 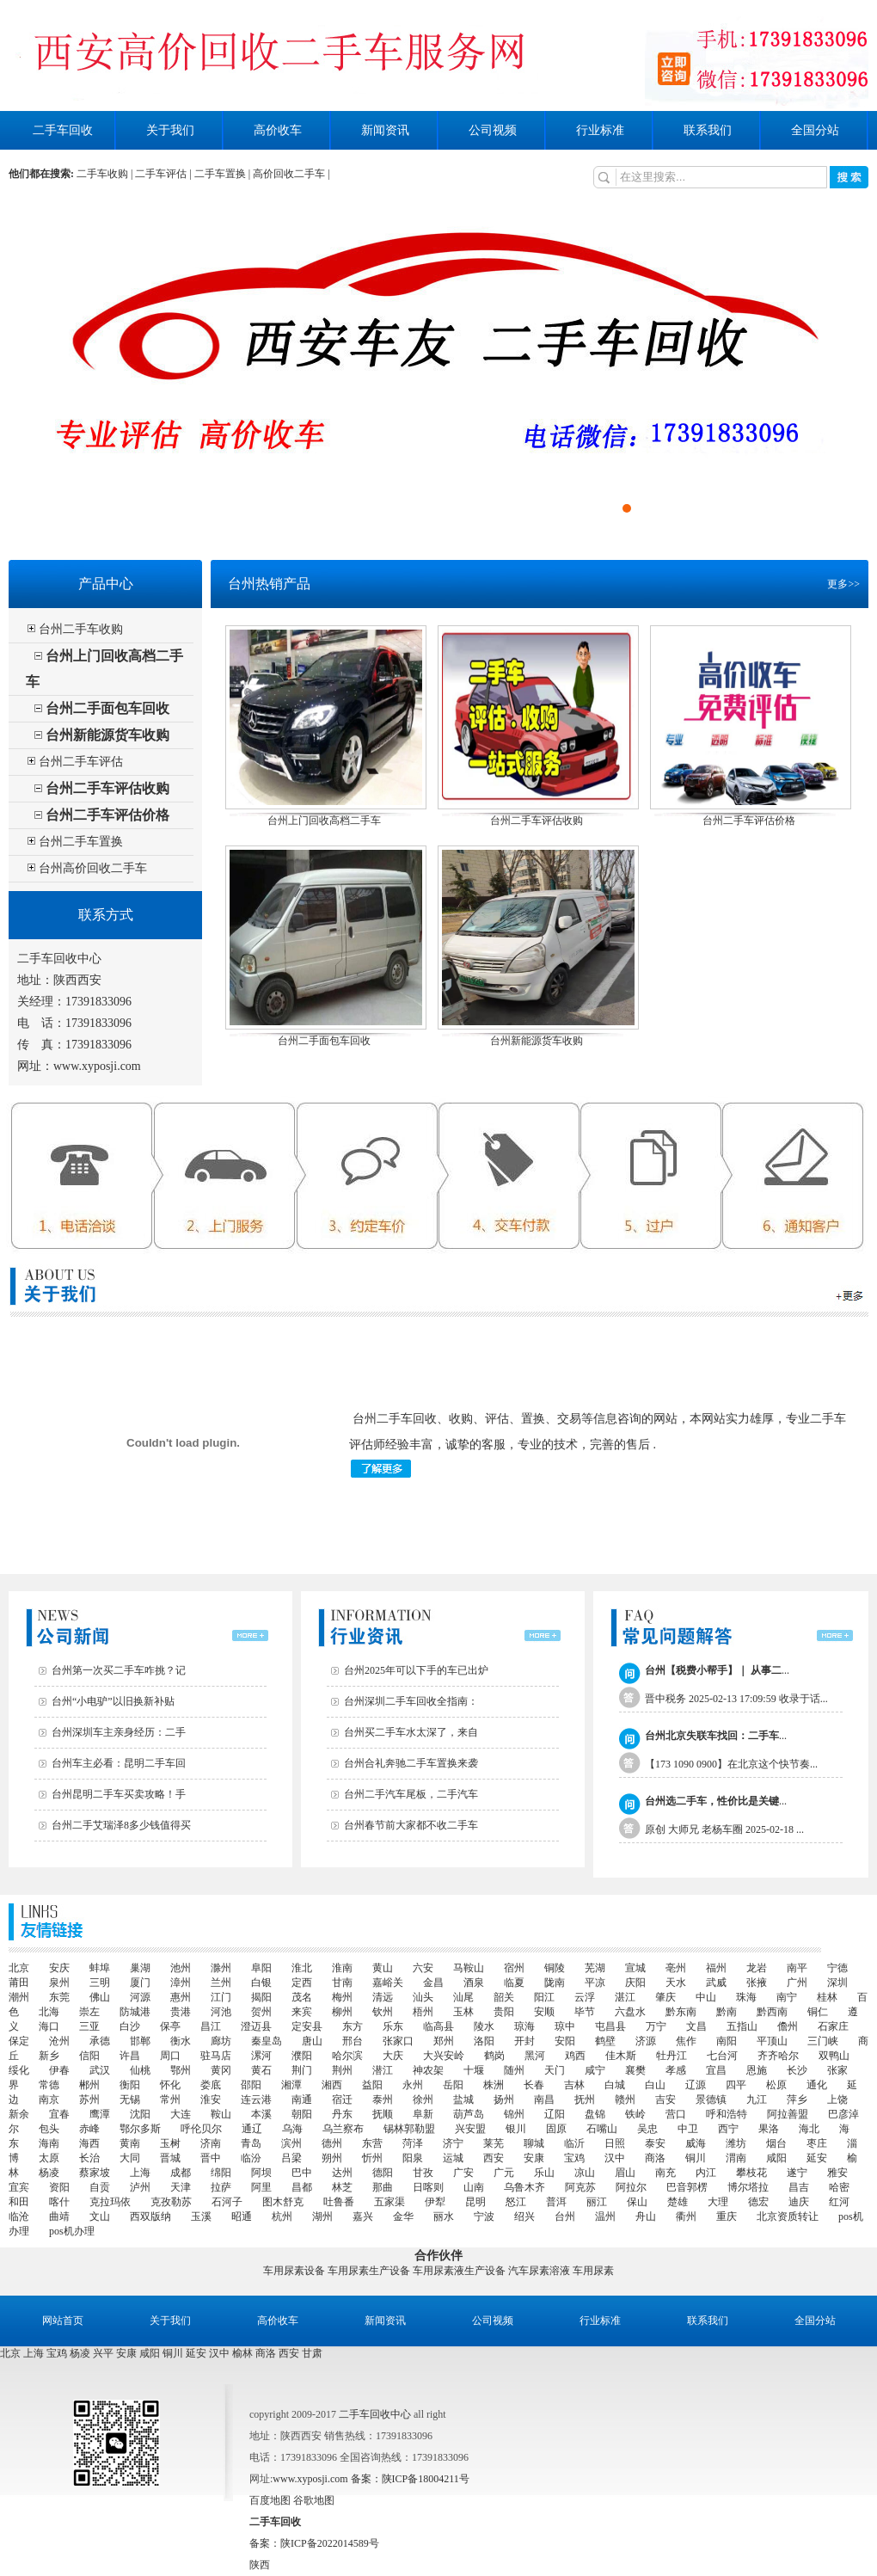 I want to click on 平顶山, so click(x=772, y=2041).